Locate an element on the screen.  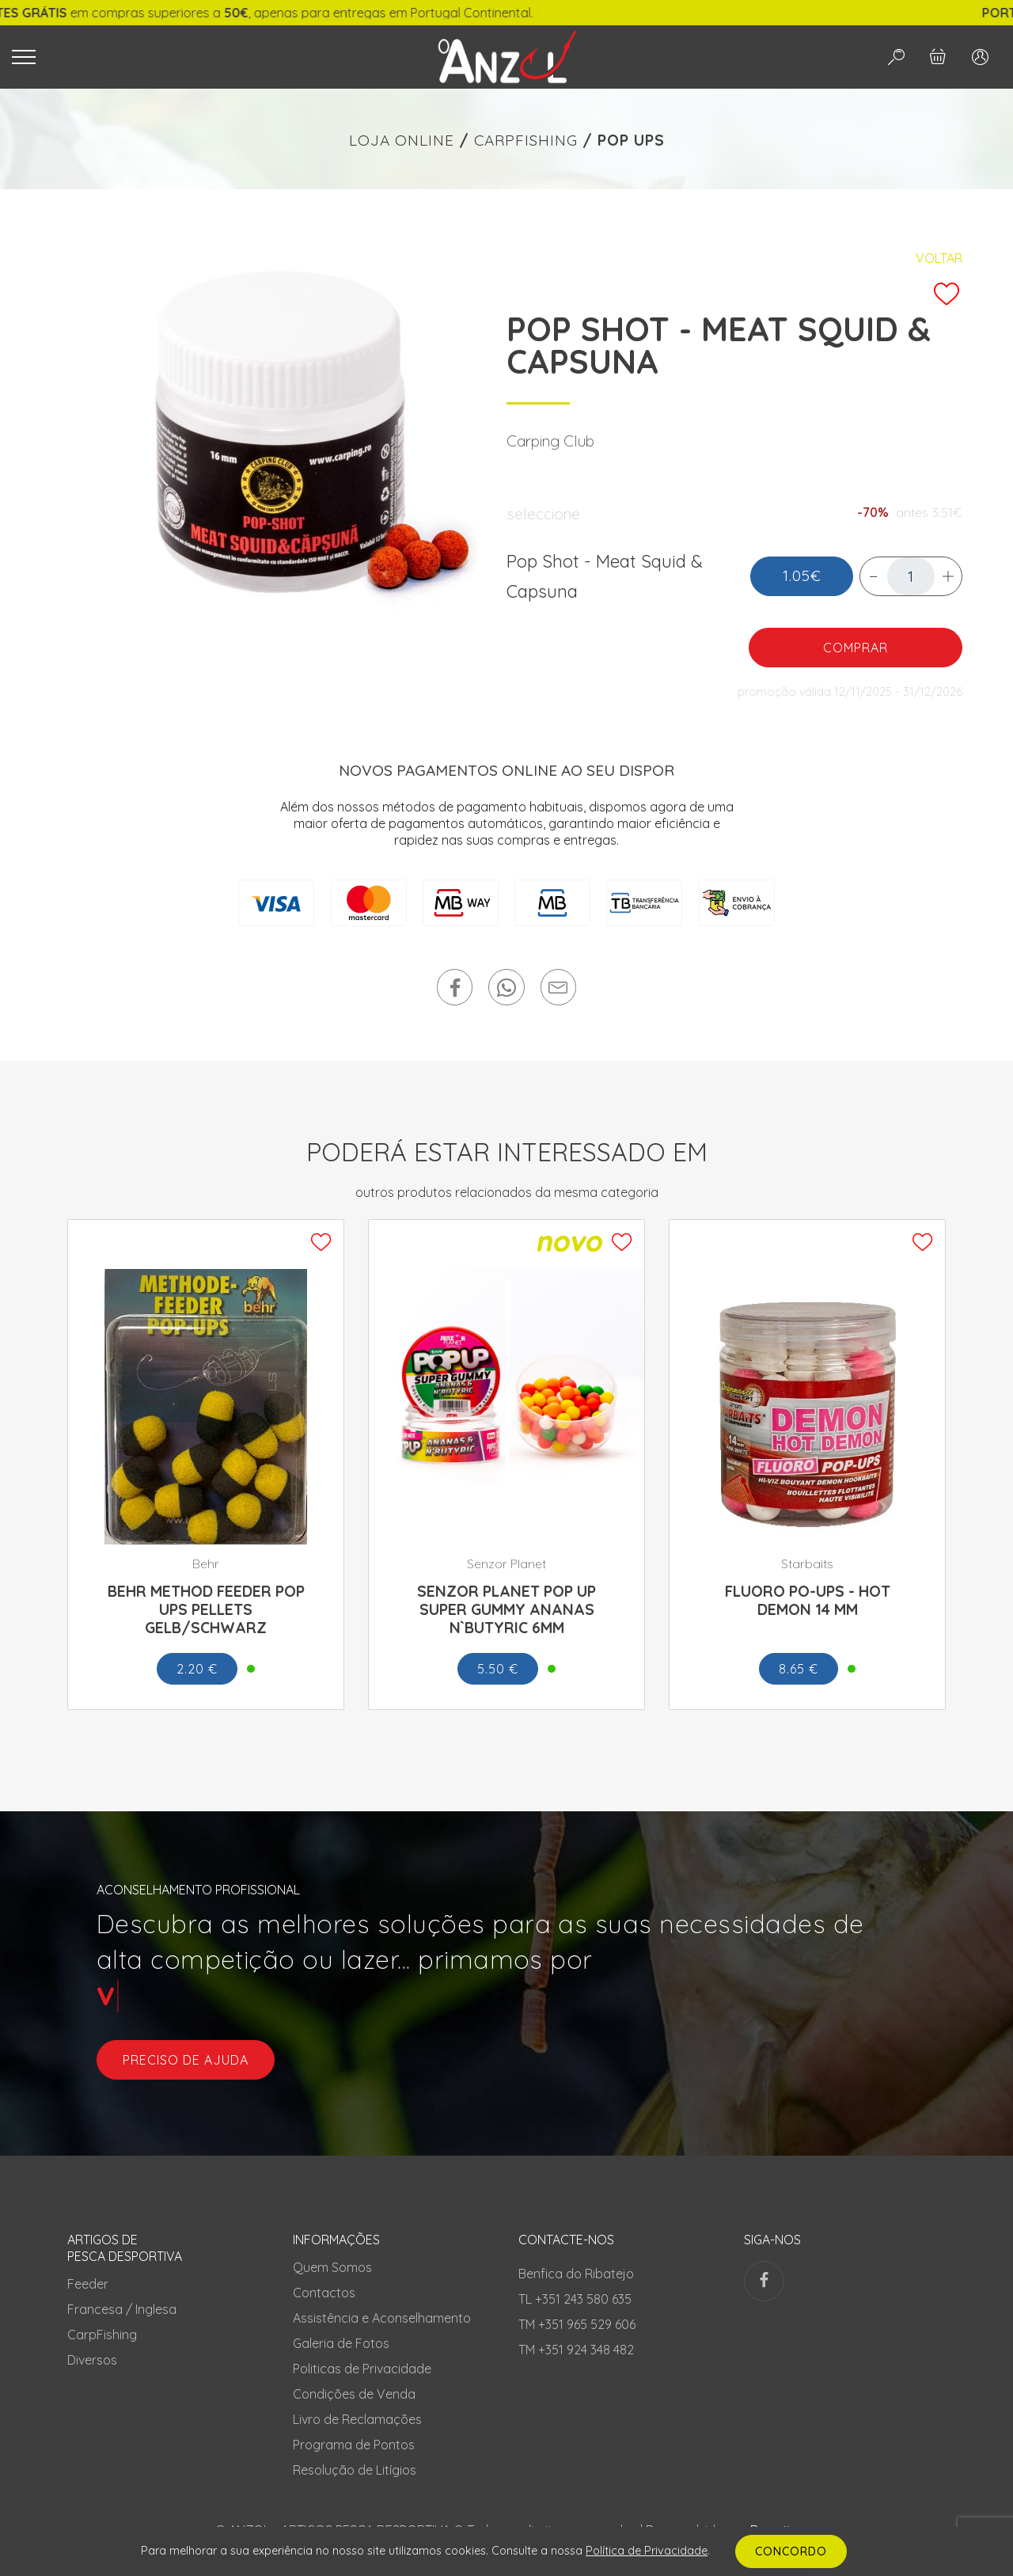
Politicas de Privacidade is located at coordinates (362, 2369).